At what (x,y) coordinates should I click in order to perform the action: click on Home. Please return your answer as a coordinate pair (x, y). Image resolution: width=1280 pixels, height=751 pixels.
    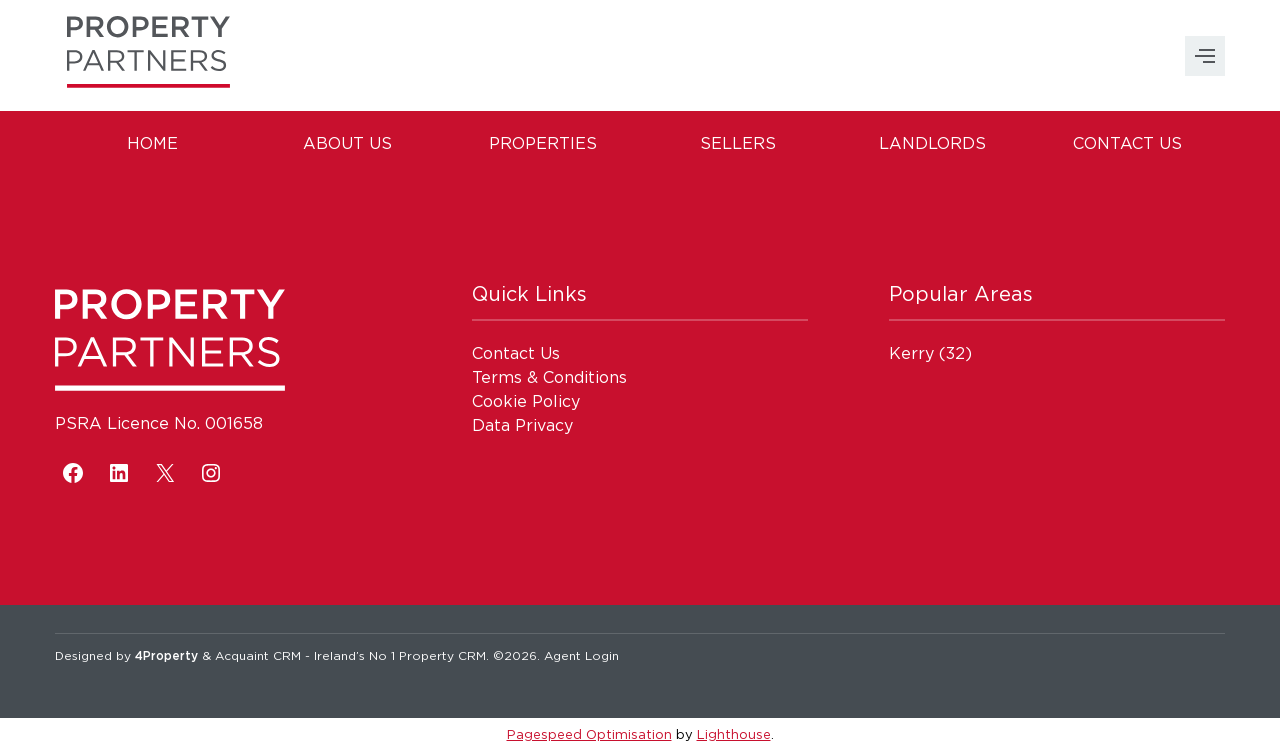
    Looking at the image, I should click on (152, 143).